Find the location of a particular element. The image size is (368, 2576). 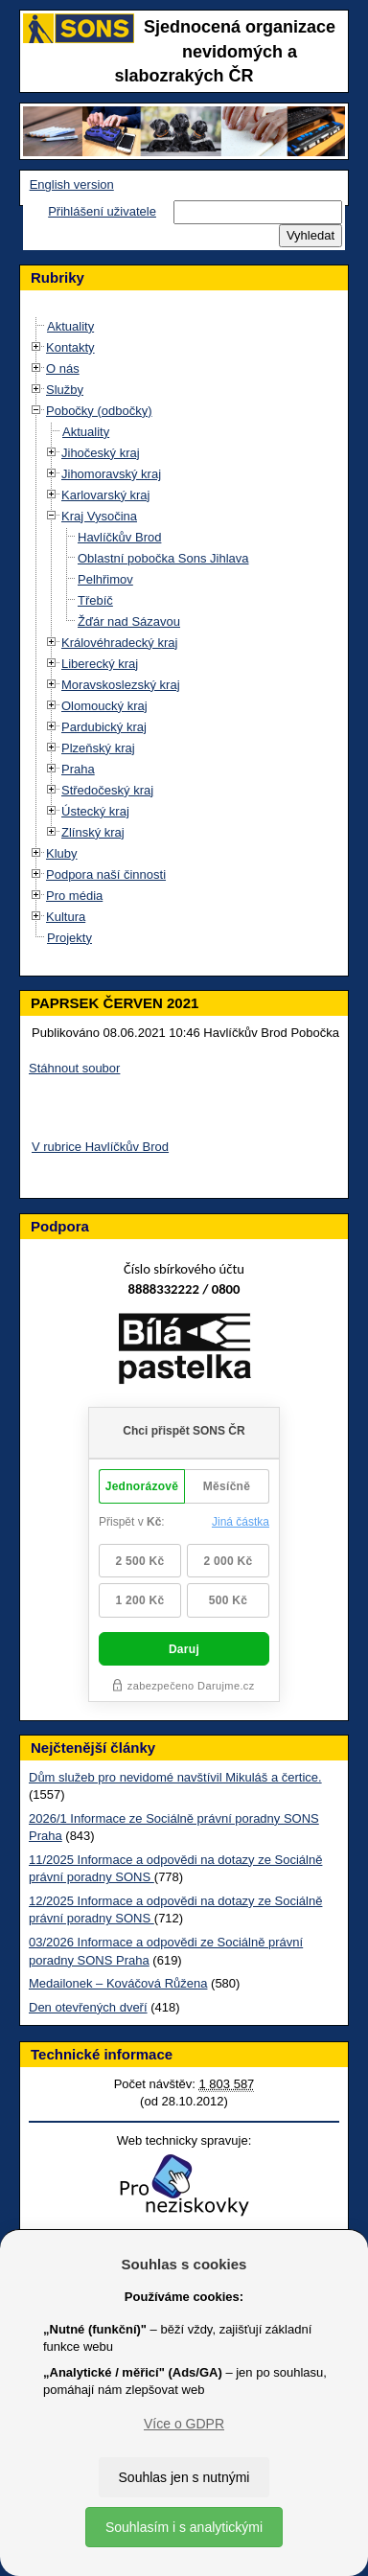

Projekty is located at coordinates (69, 938).